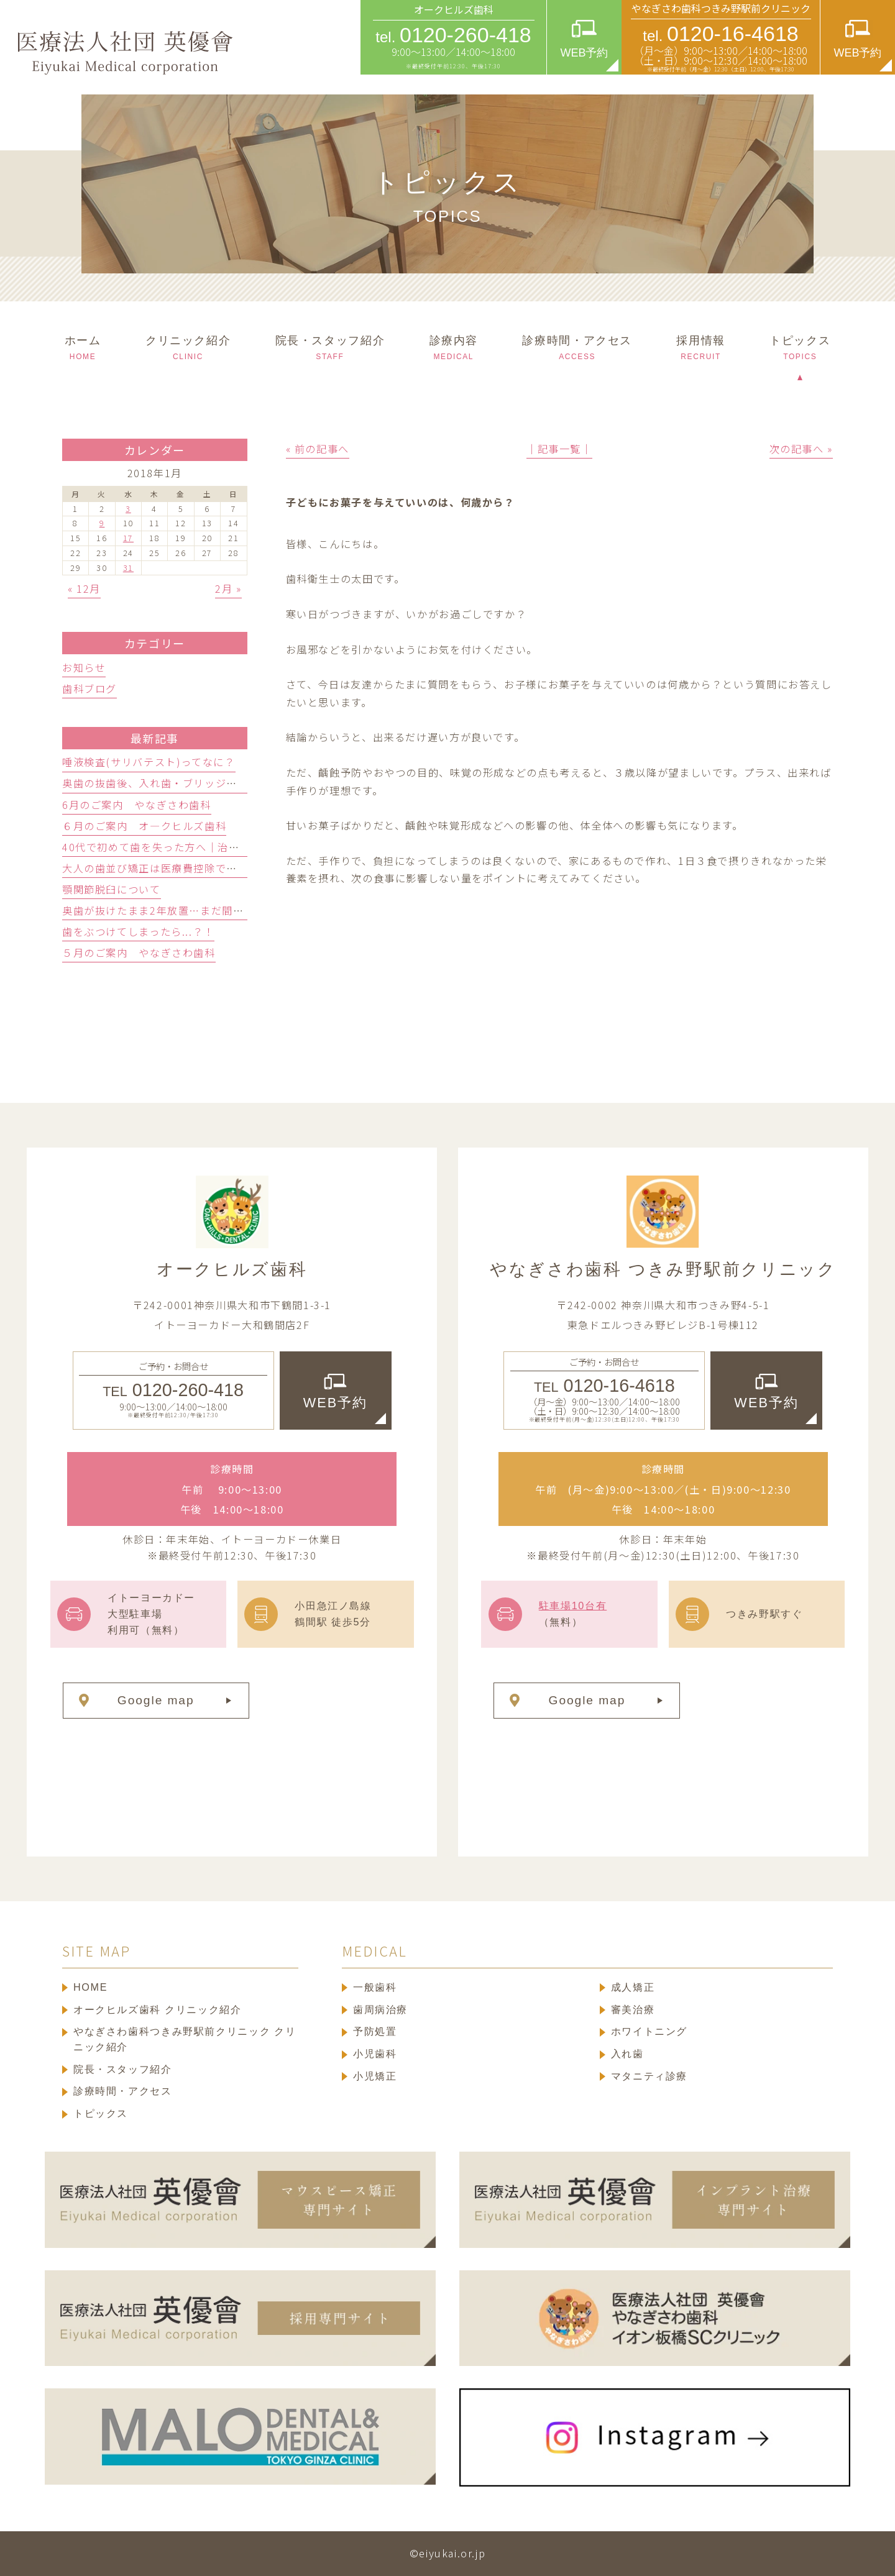  What do you see at coordinates (380, 2009) in the screenshot?
I see `歯周病治療` at bounding box center [380, 2009].